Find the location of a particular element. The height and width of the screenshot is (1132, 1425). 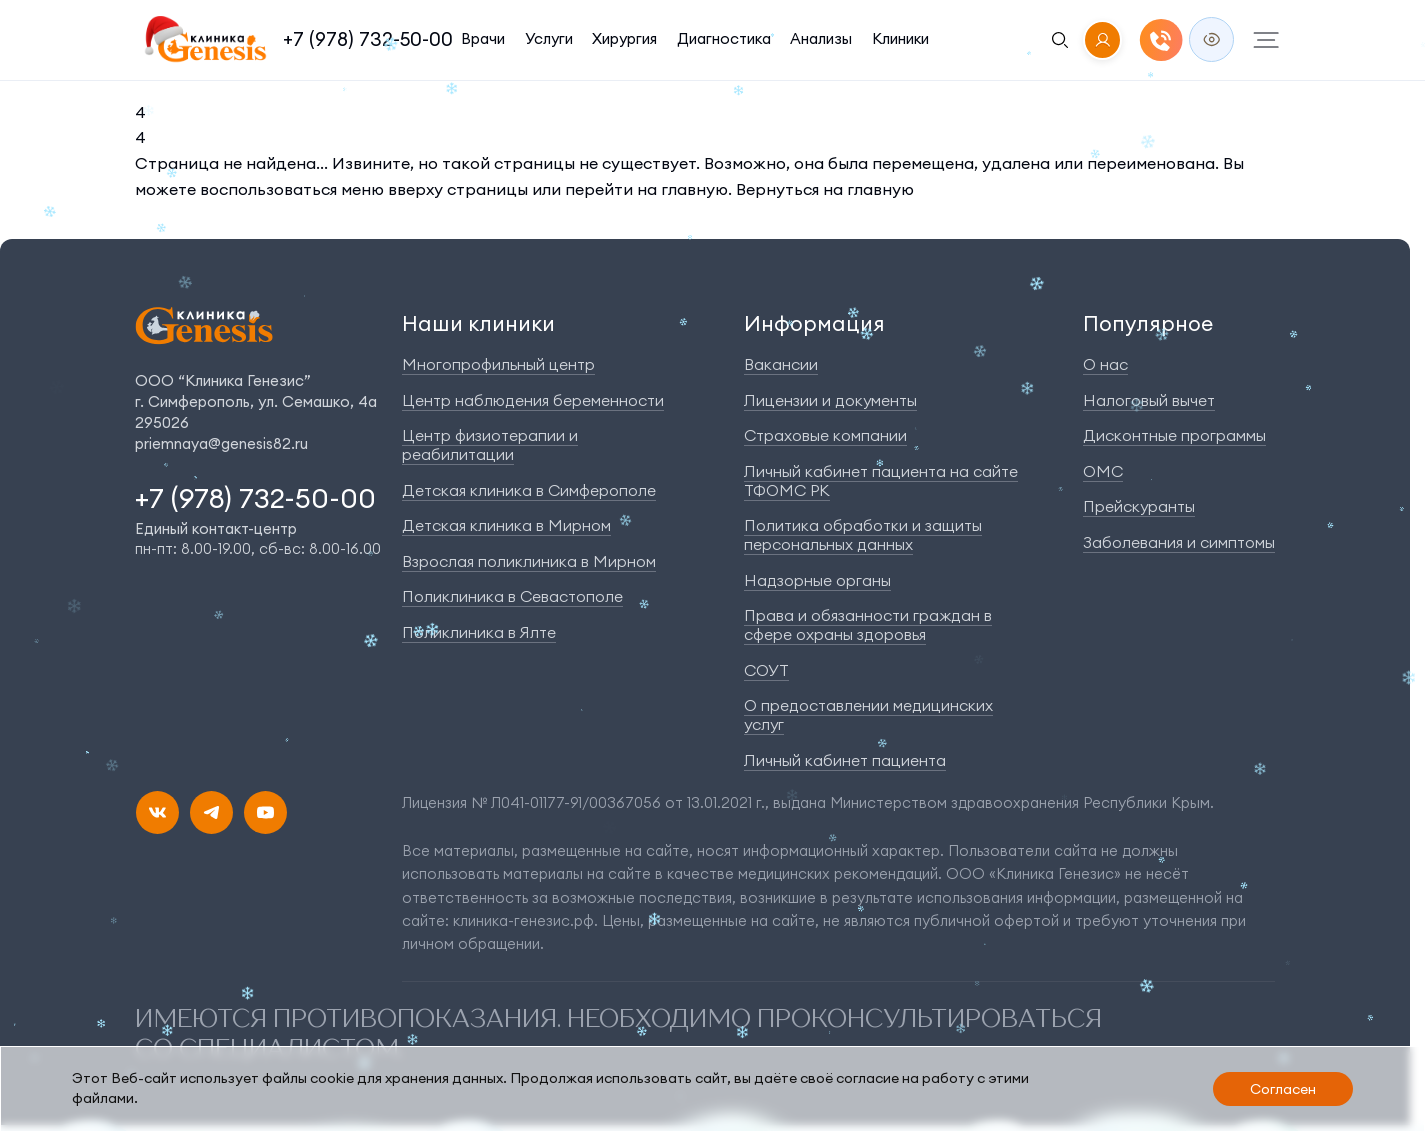

Хирургия is located at coordinates (626, 38).